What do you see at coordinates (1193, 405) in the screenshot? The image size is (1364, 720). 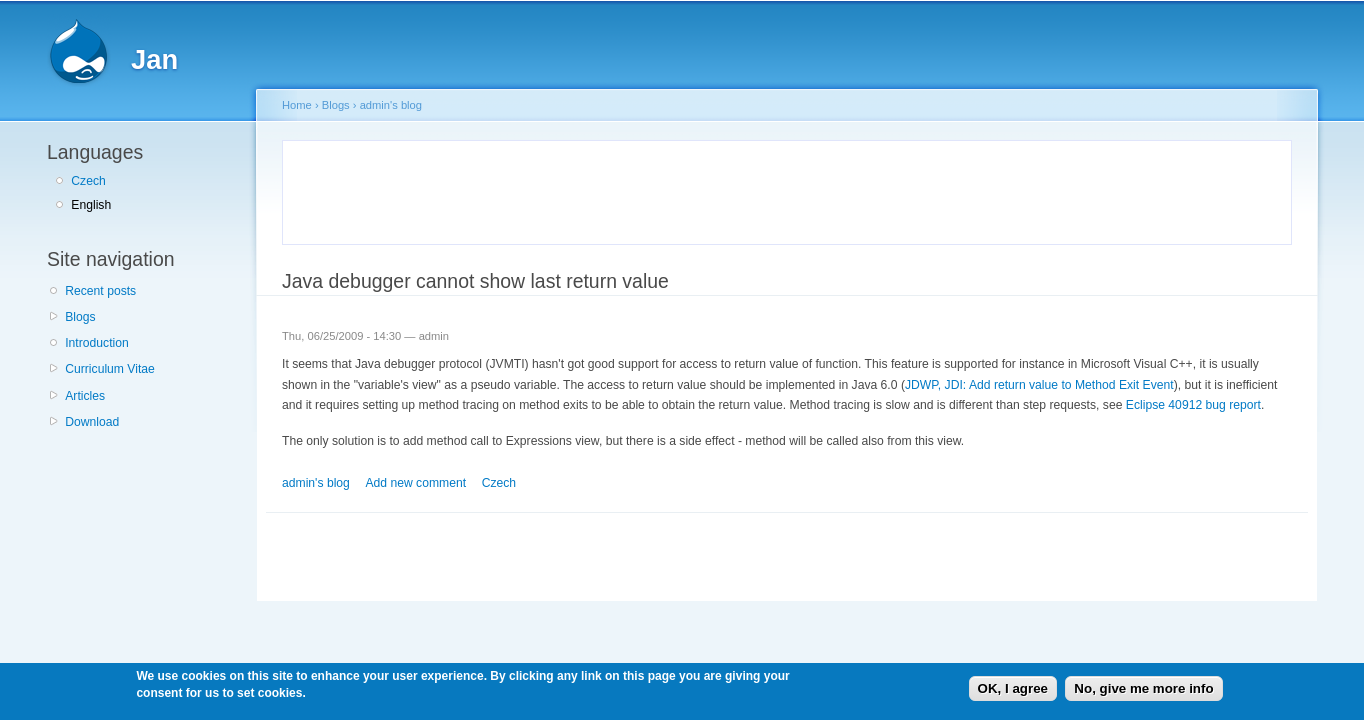 I see `Eclipse 40912 bug report` at bounding box center [1193, 405].